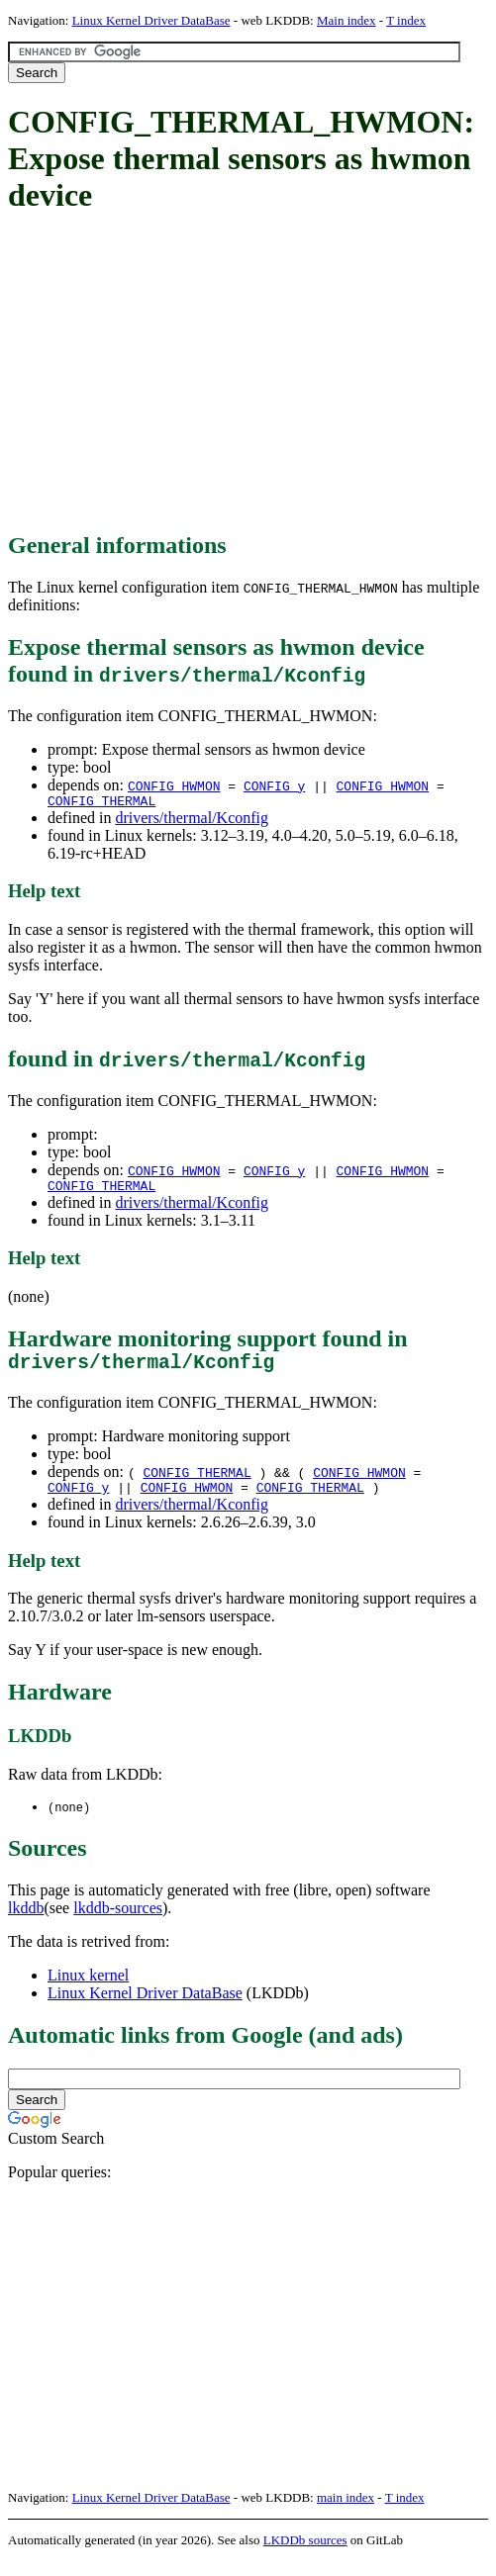 The width and height of the screenshot is (496, 2576). Describe the element at coordinates (406, 20) in the screenshot. I see `T index` at that location.